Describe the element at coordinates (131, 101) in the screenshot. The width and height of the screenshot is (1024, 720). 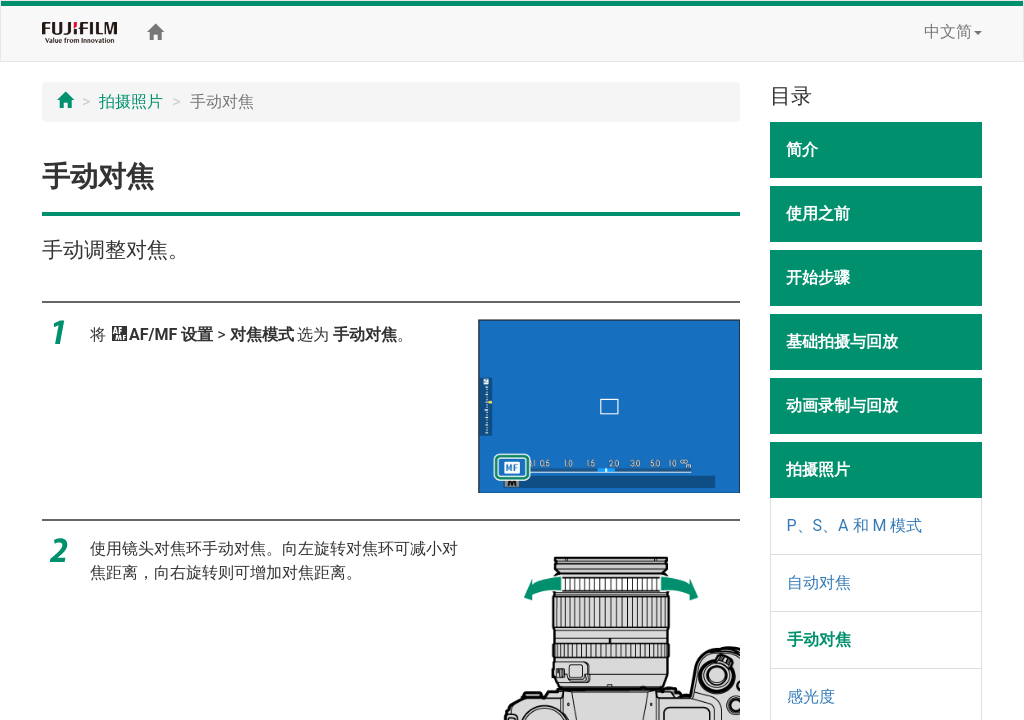
I see `拍摄照片` at that location.